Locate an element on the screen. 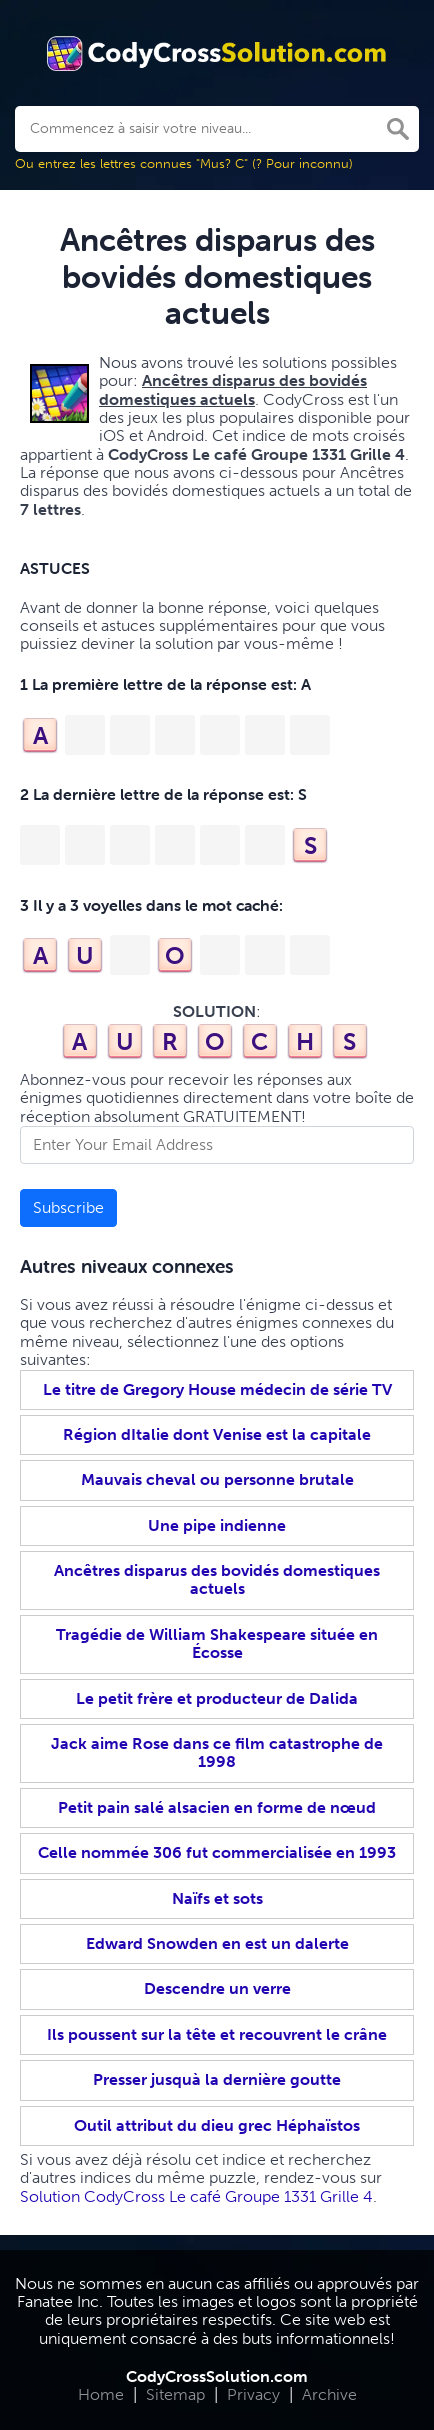 This screenshot has width=434, height=2430. Petit pain salé alsacien en forme de nœud is located at coordinates (217, 1807).